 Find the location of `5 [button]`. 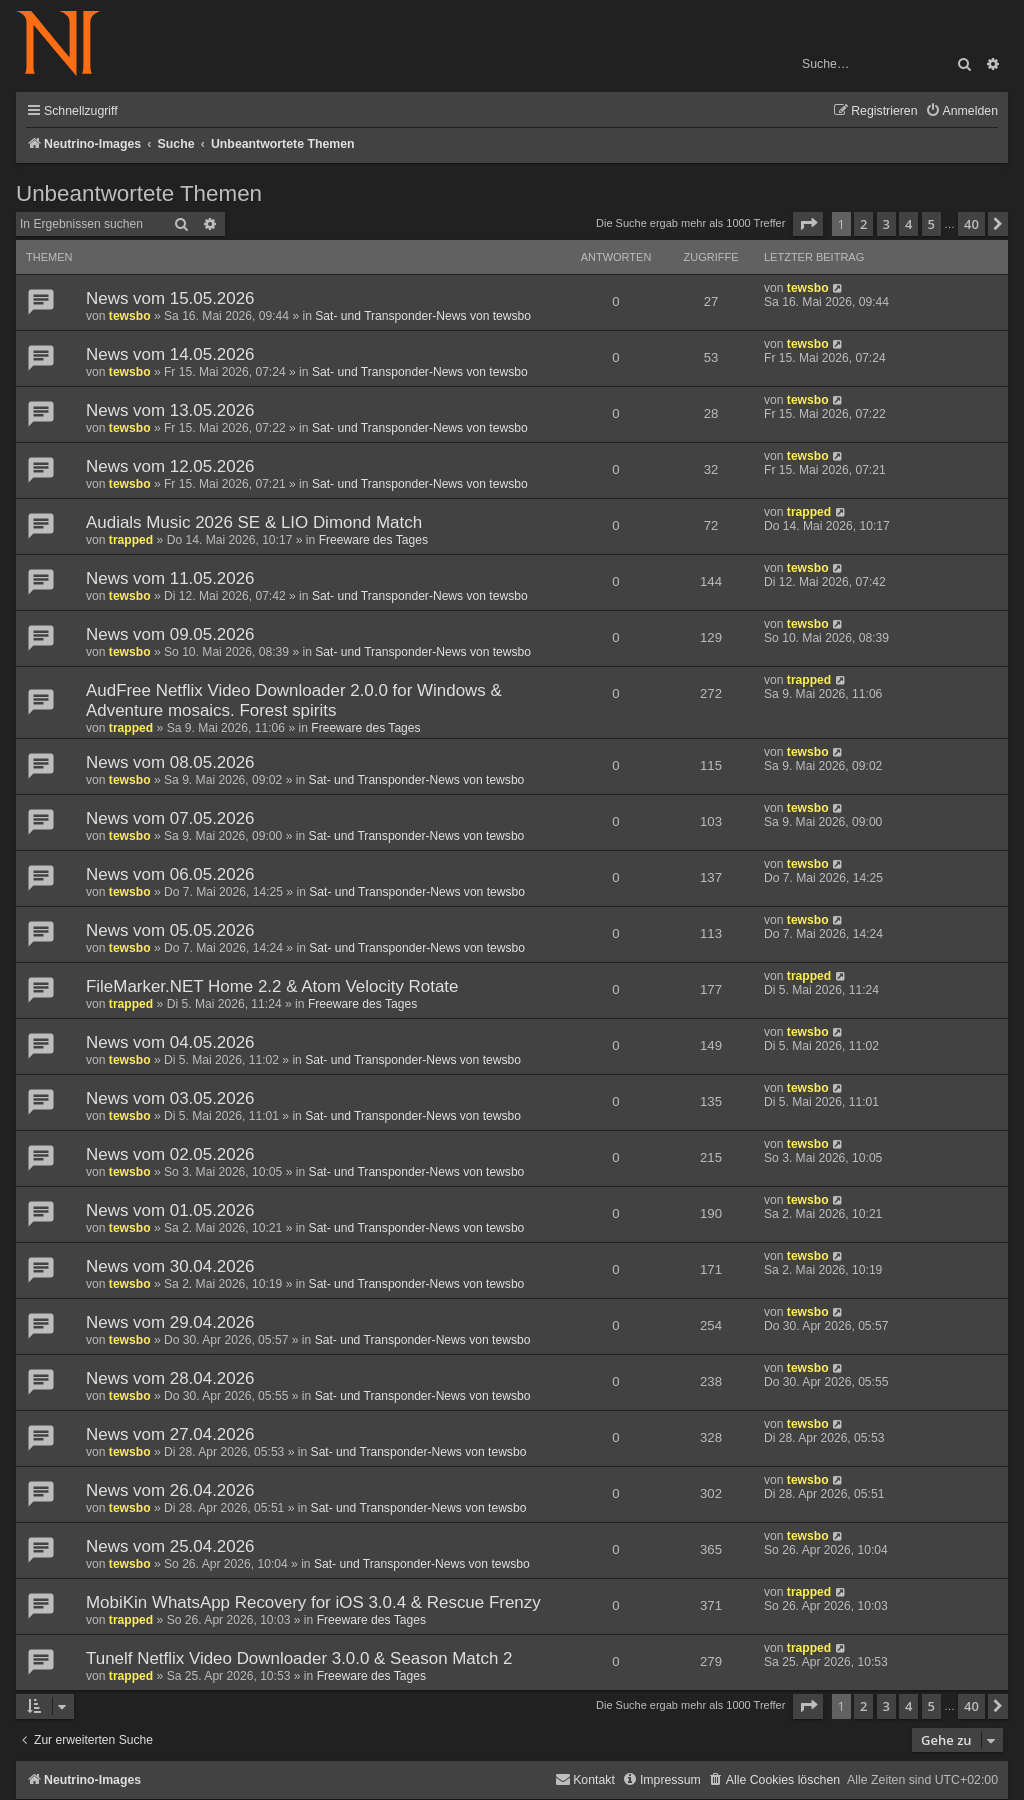

5 [button] is located at coordinates (931, 224).